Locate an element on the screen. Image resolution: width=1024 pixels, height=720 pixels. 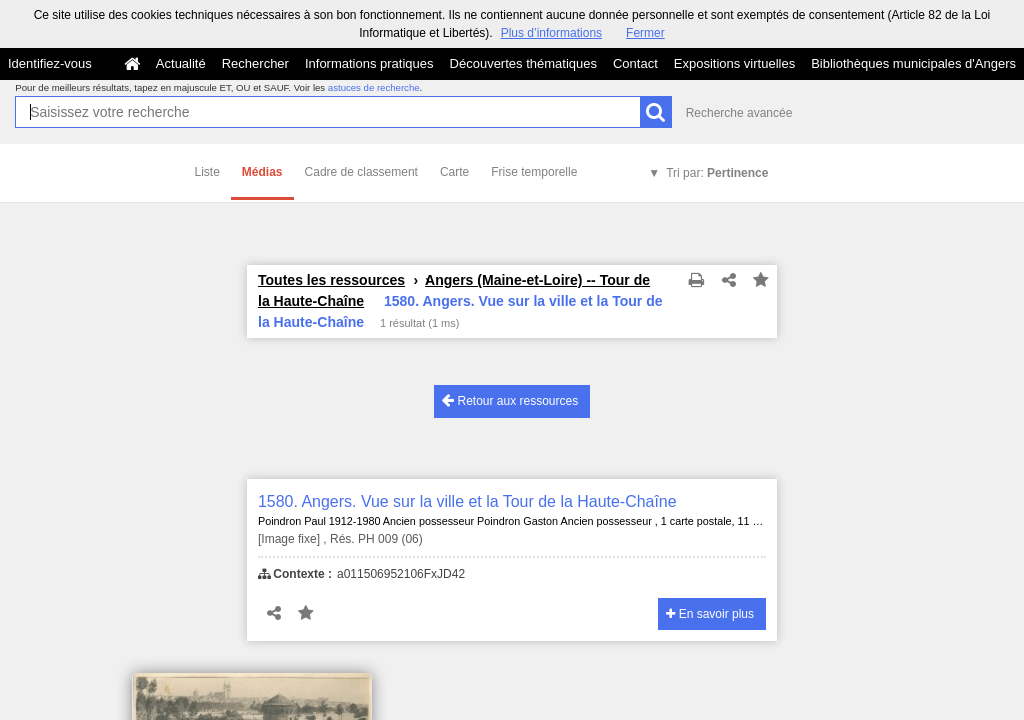
Rechercher is located at coordinates (255, 63).